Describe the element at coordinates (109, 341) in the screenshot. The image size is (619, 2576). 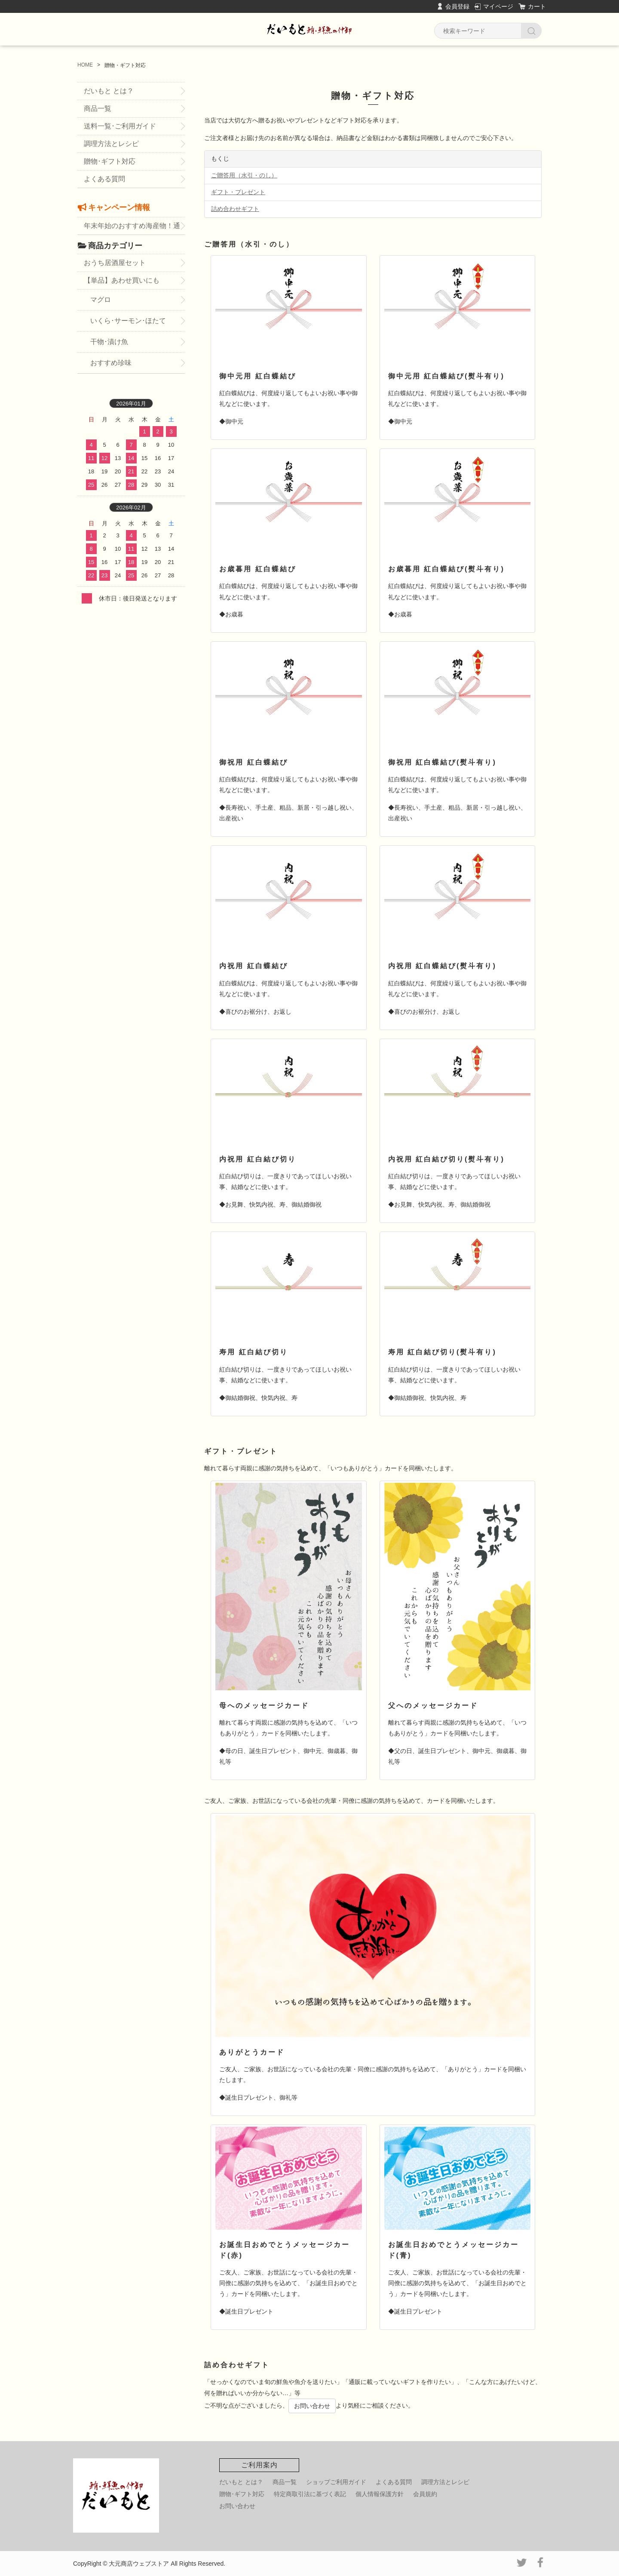
I see `干物･漬け魚` at that location.